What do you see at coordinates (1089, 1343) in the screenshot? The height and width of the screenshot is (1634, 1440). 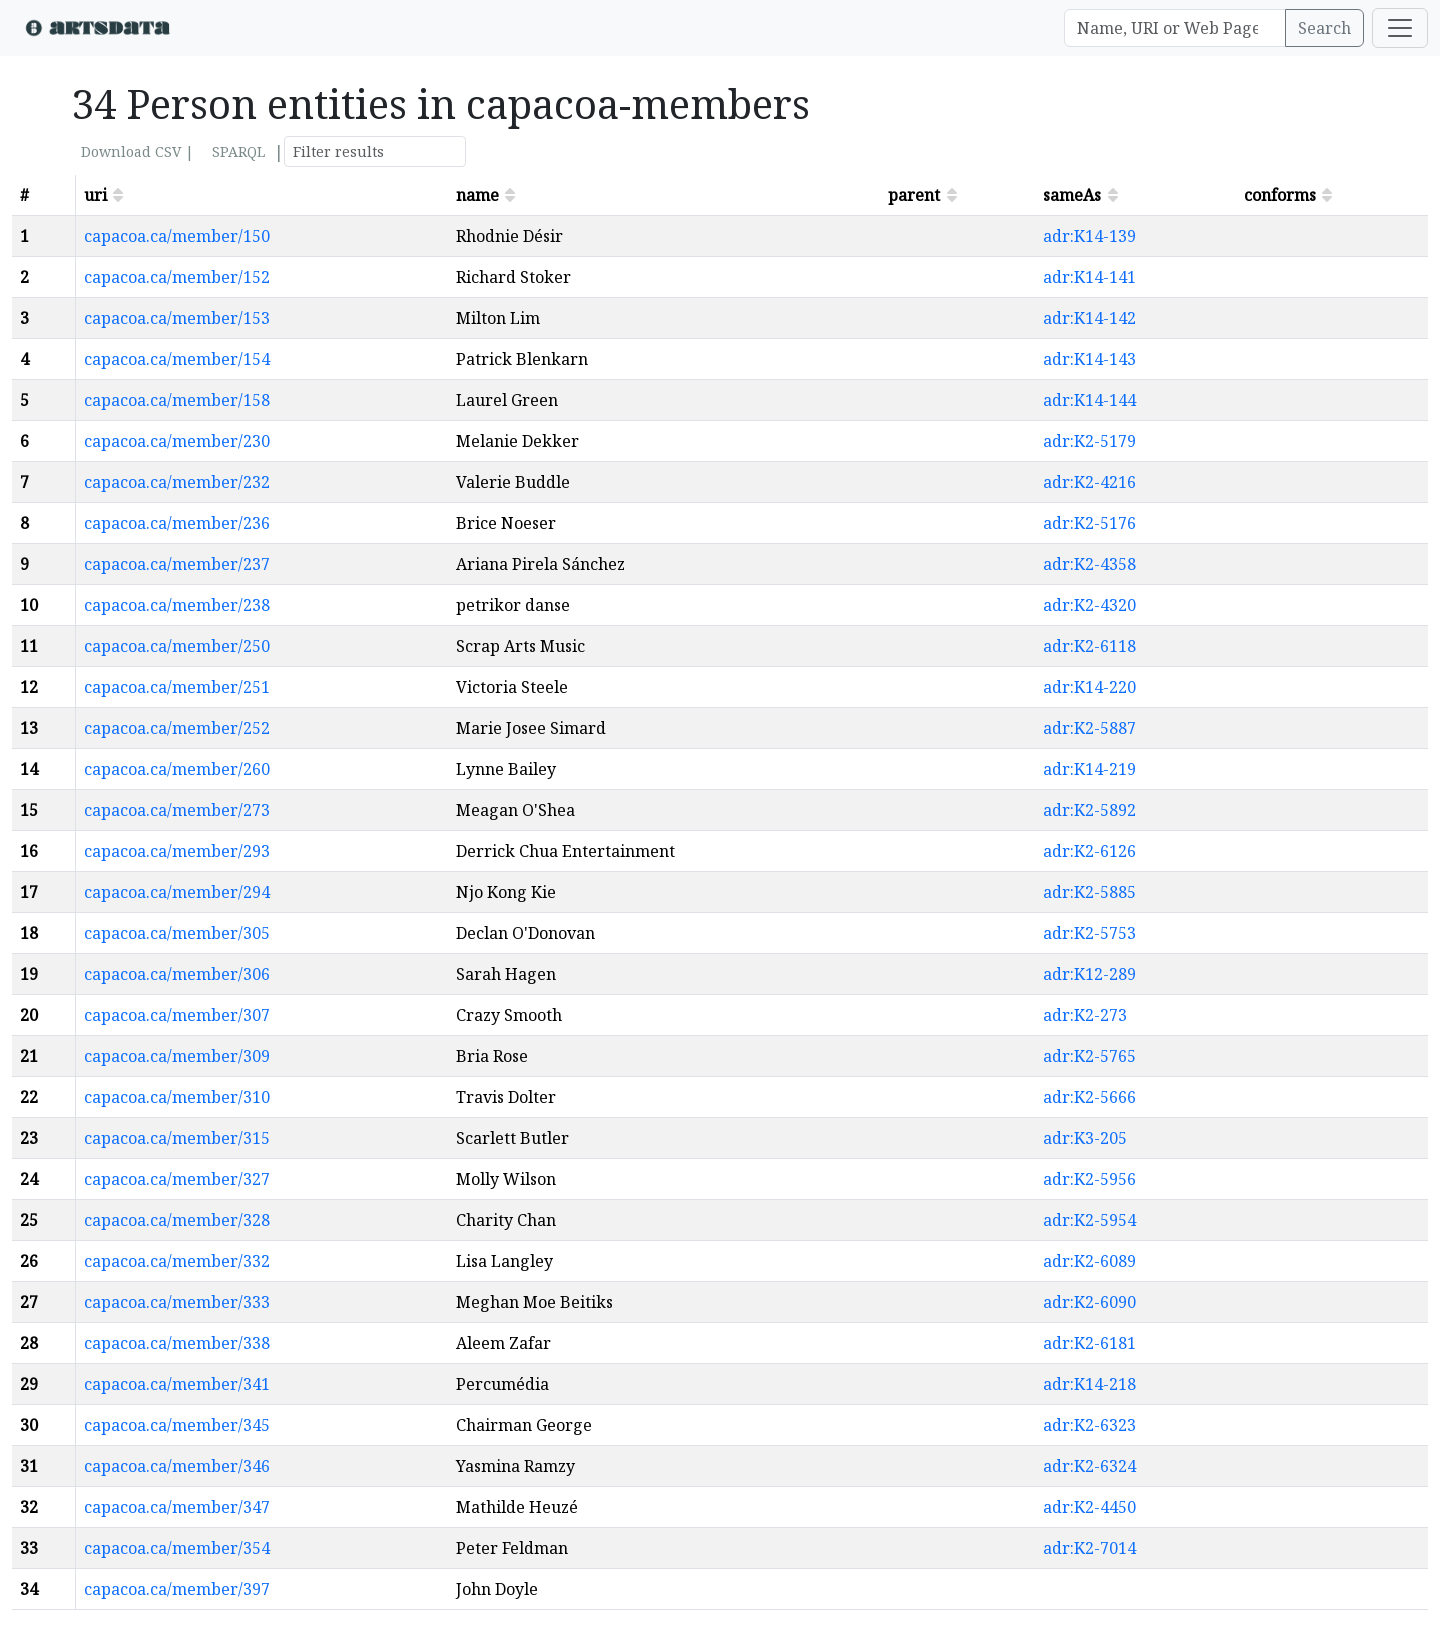 I see `adr:K2-6181` at bounding box center [1089, 1343].